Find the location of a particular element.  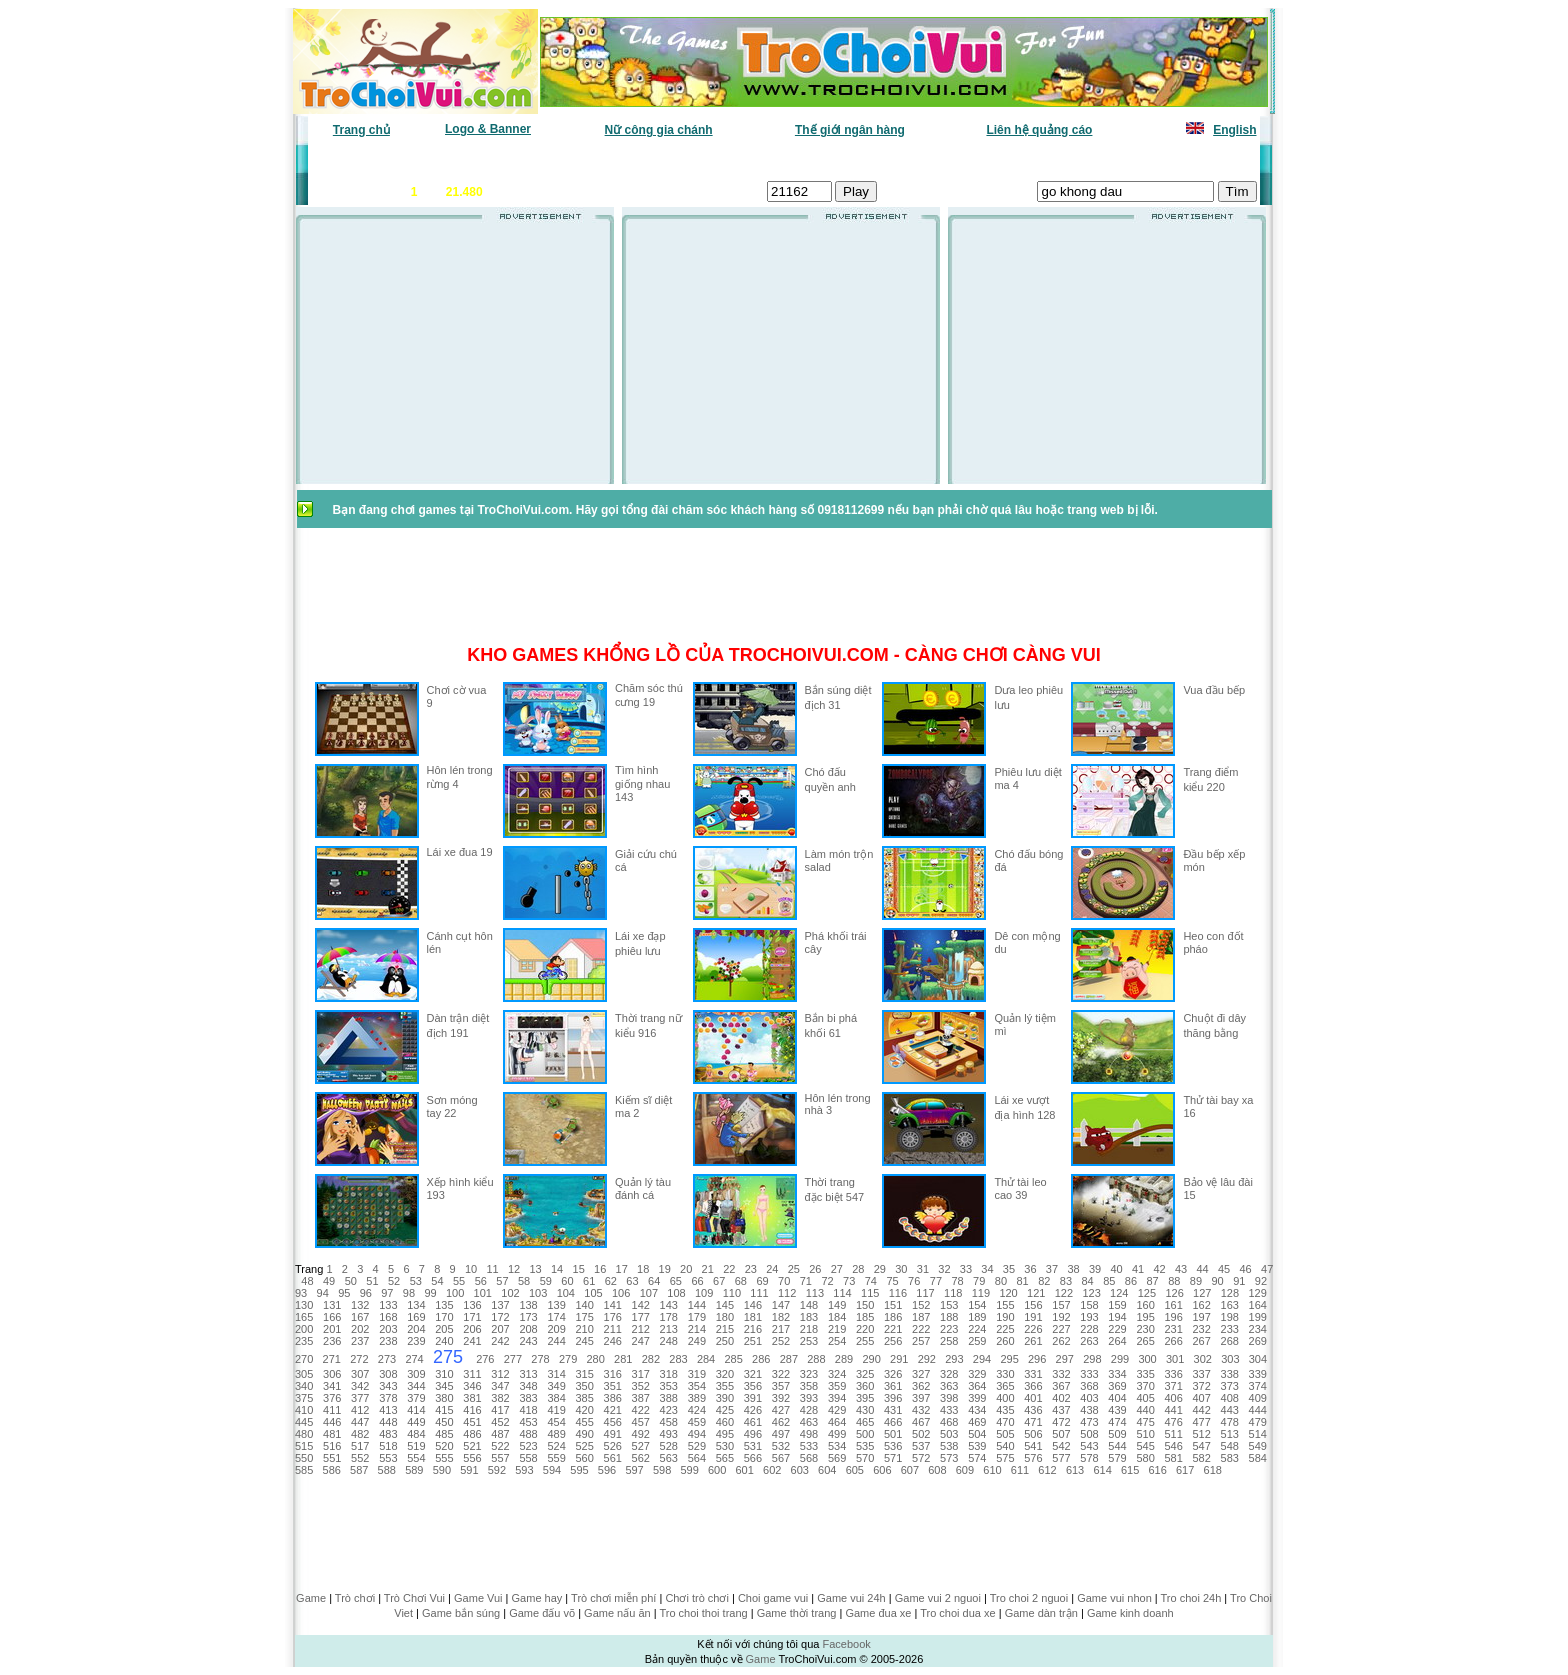

333 is located at coordinates (1089, 1374).